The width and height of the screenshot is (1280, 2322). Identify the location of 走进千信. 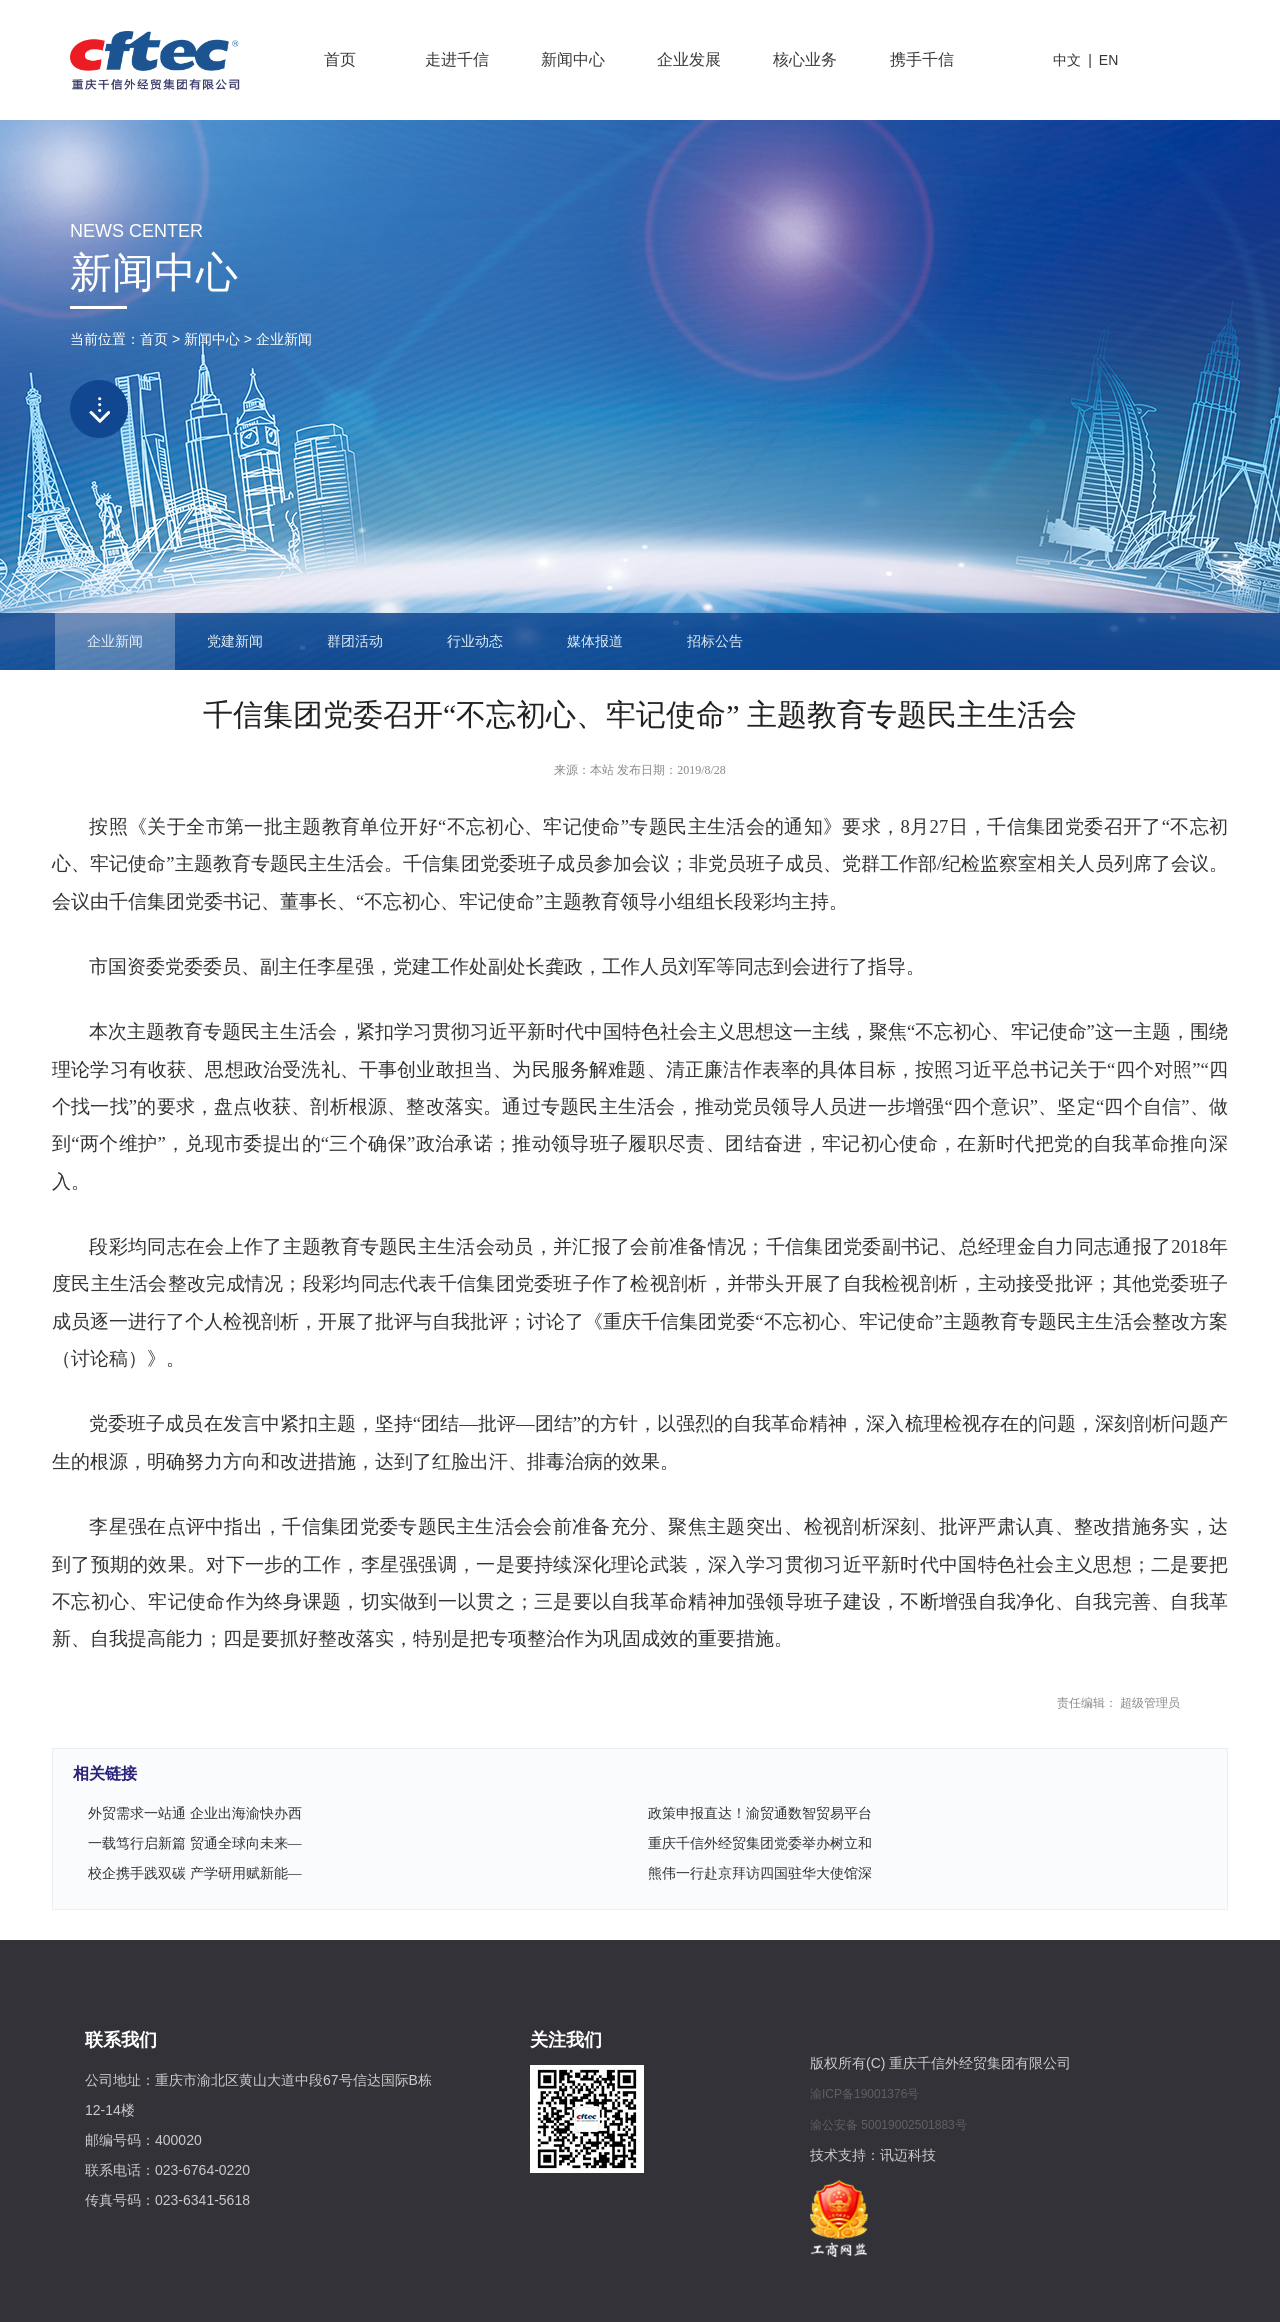
(457, 59).